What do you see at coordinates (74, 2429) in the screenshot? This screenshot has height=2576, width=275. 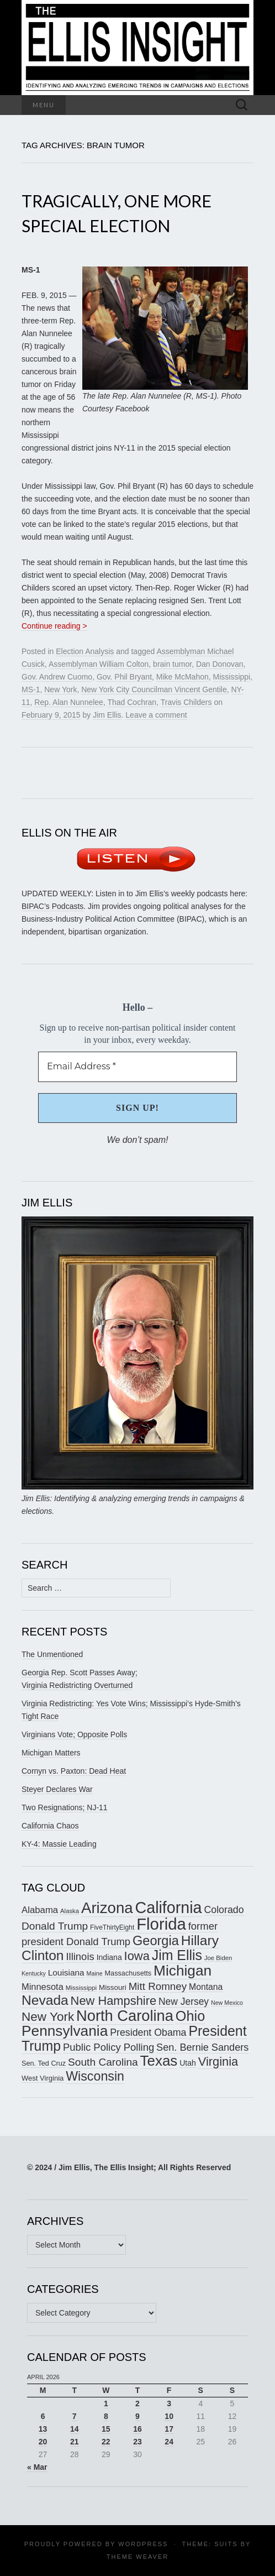 I see `14 [Posts published on April 14, 2026]` at bounding box center [74, 2429].